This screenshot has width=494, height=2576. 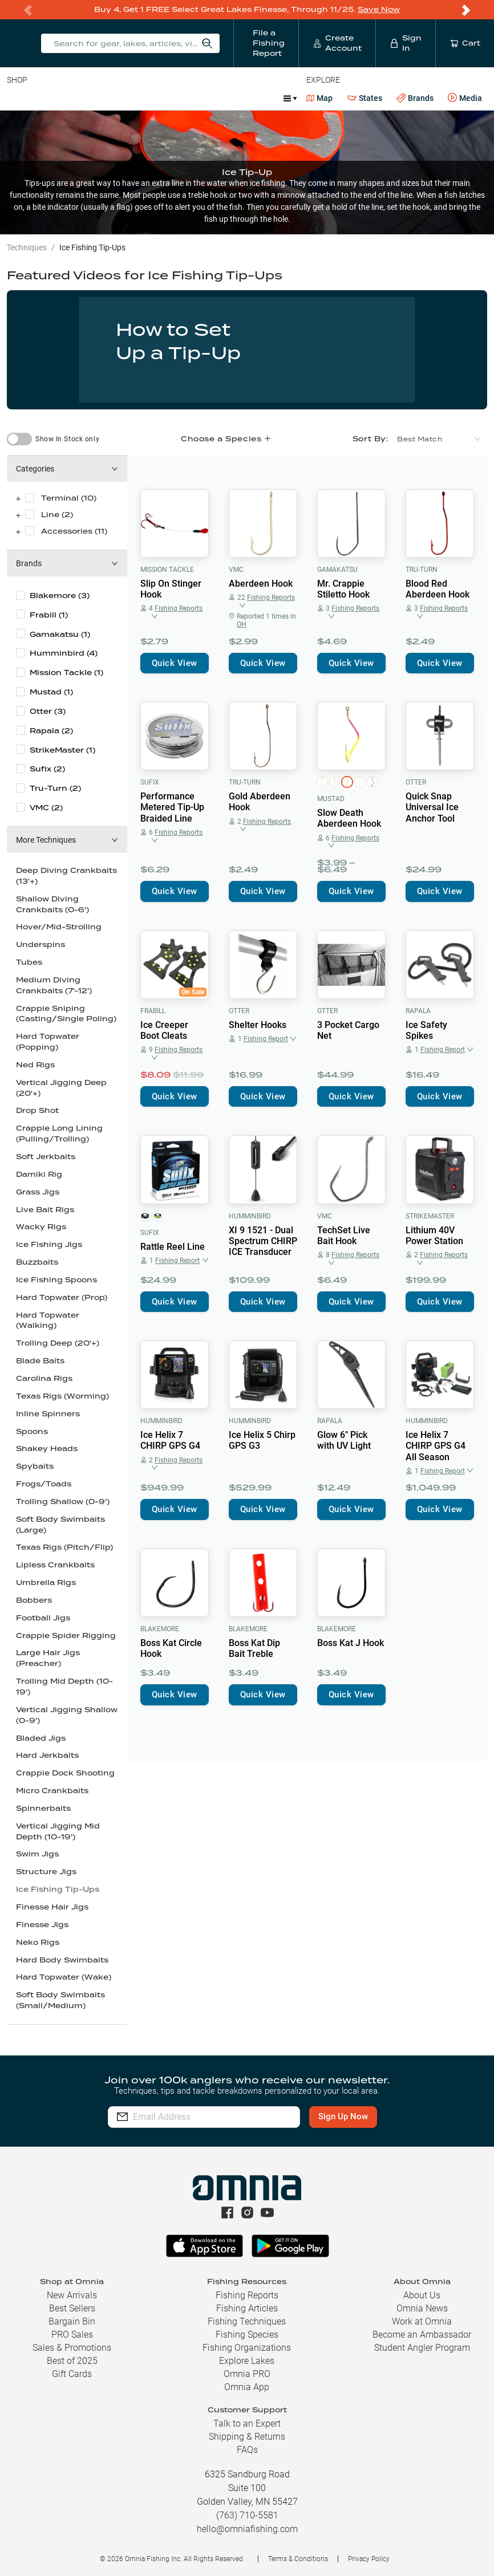 I want to click on Line, so click(x=52, y=98).